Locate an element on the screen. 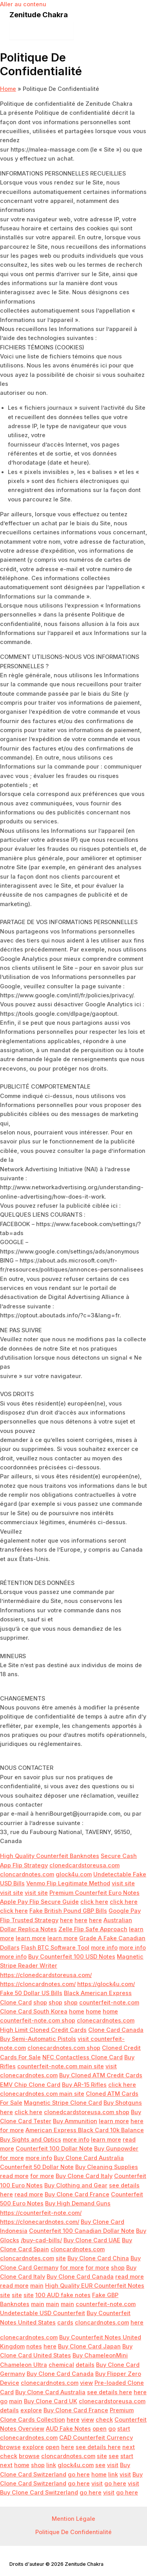  see details here is located at coordinates (109, 2392).